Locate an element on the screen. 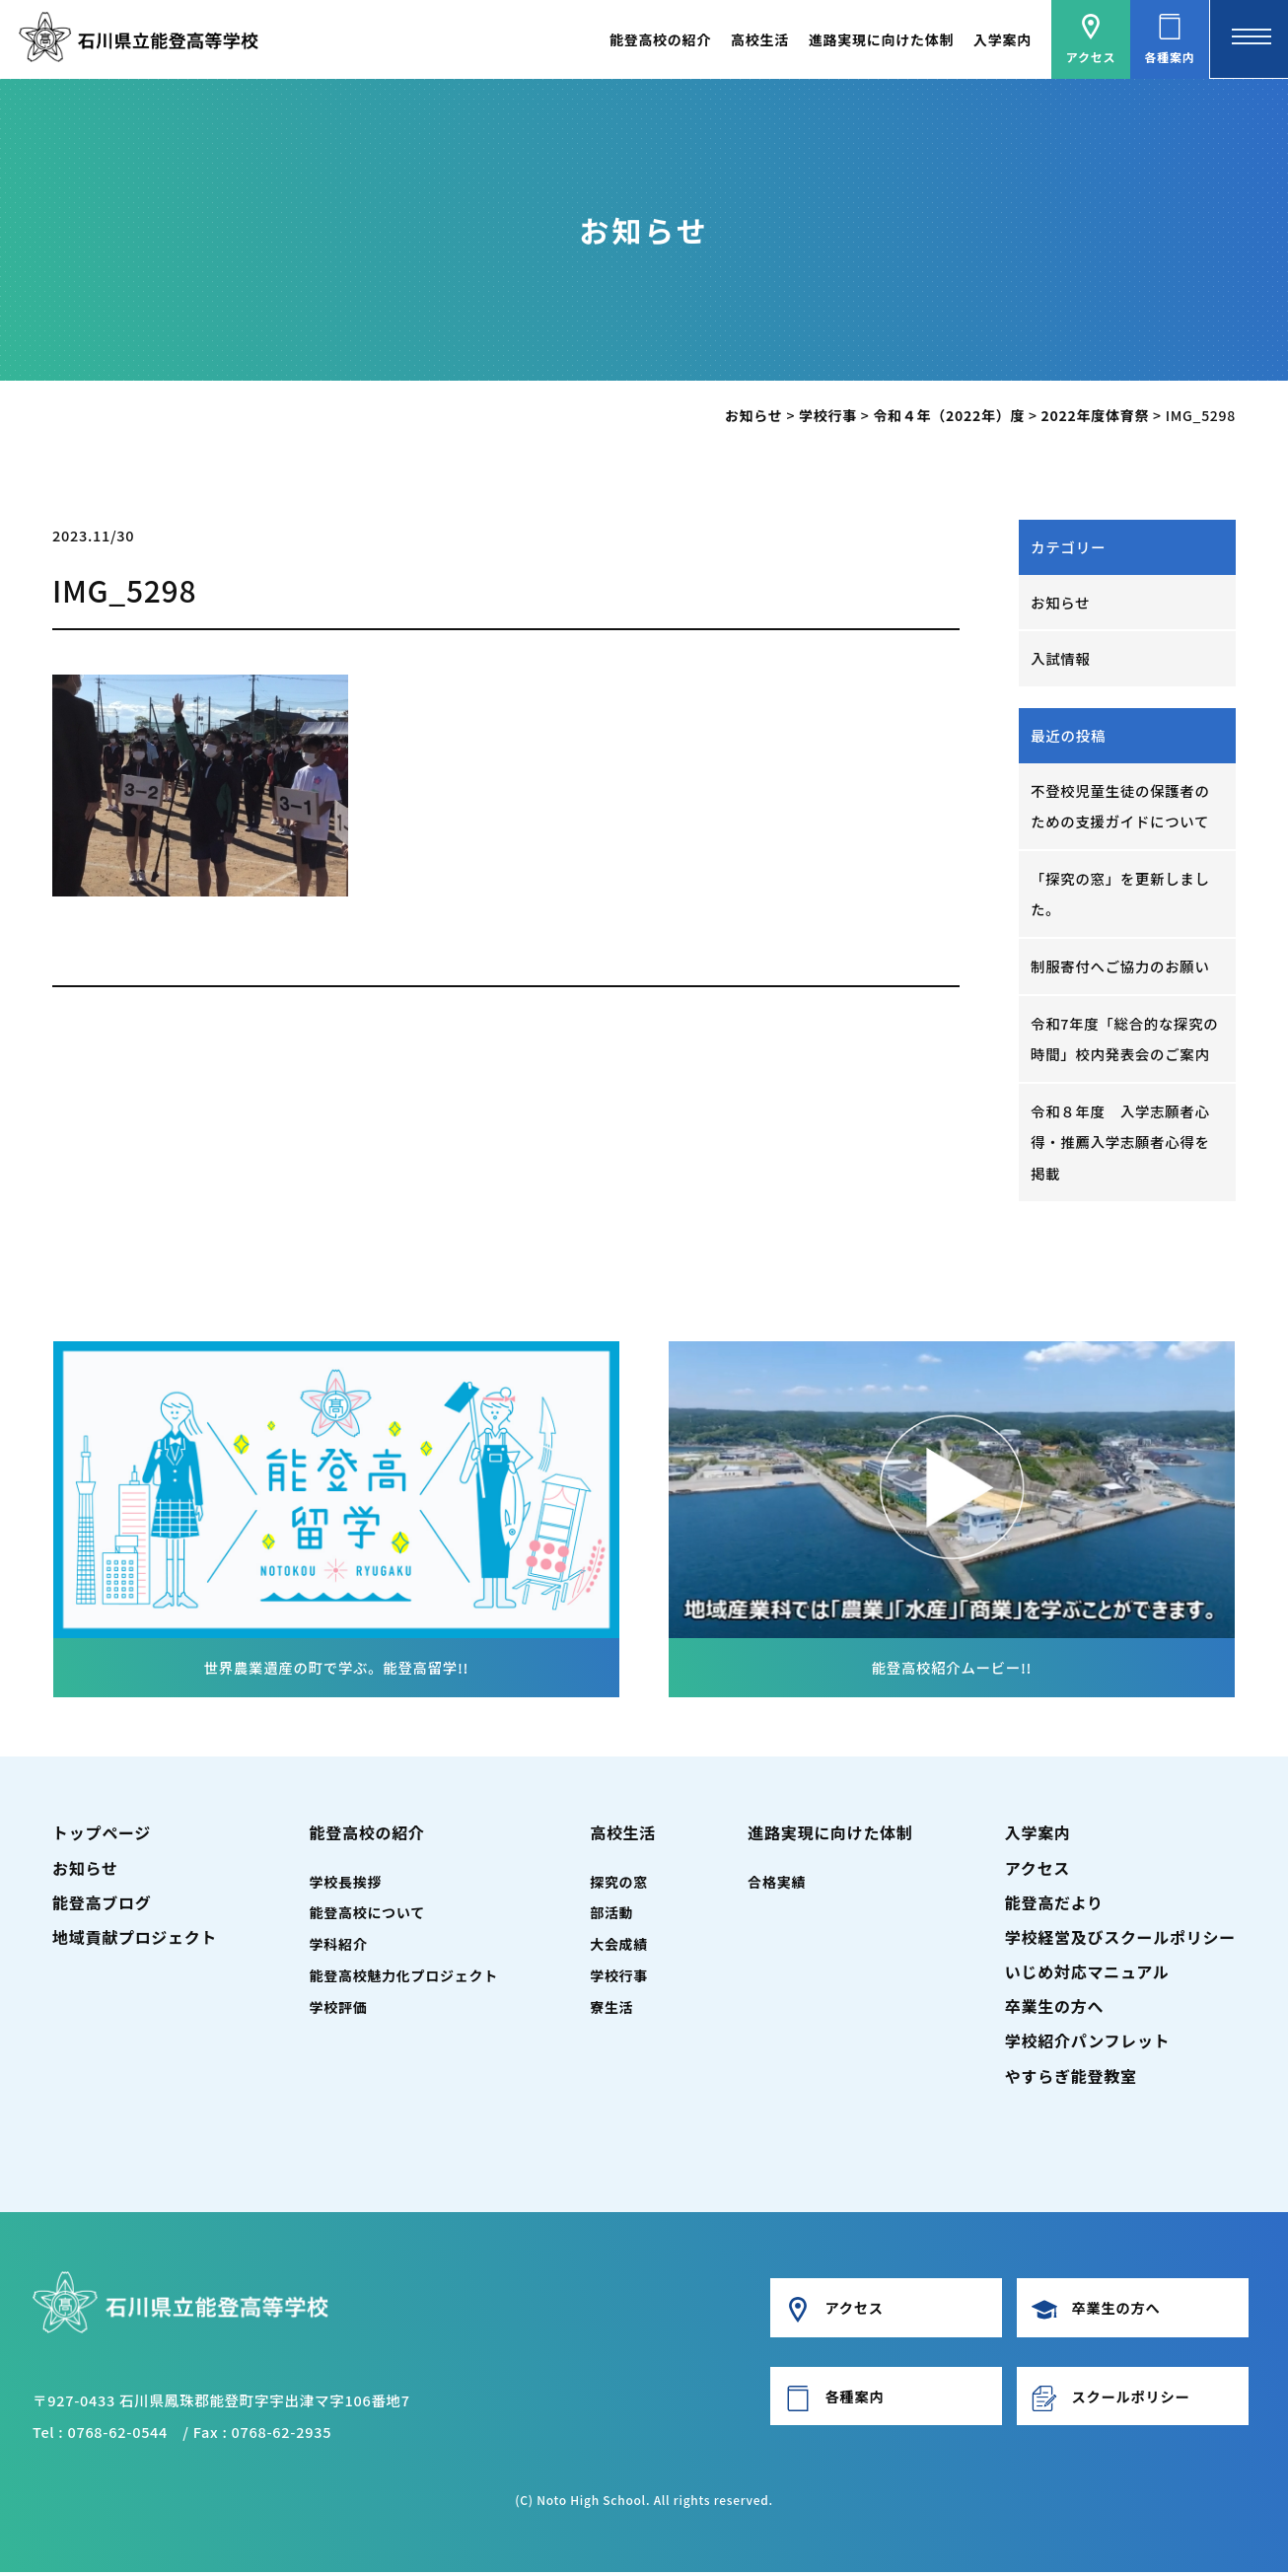 This screenshot has height=2576, width=1288. 入学案内 is located at coordinates (1002, 39).